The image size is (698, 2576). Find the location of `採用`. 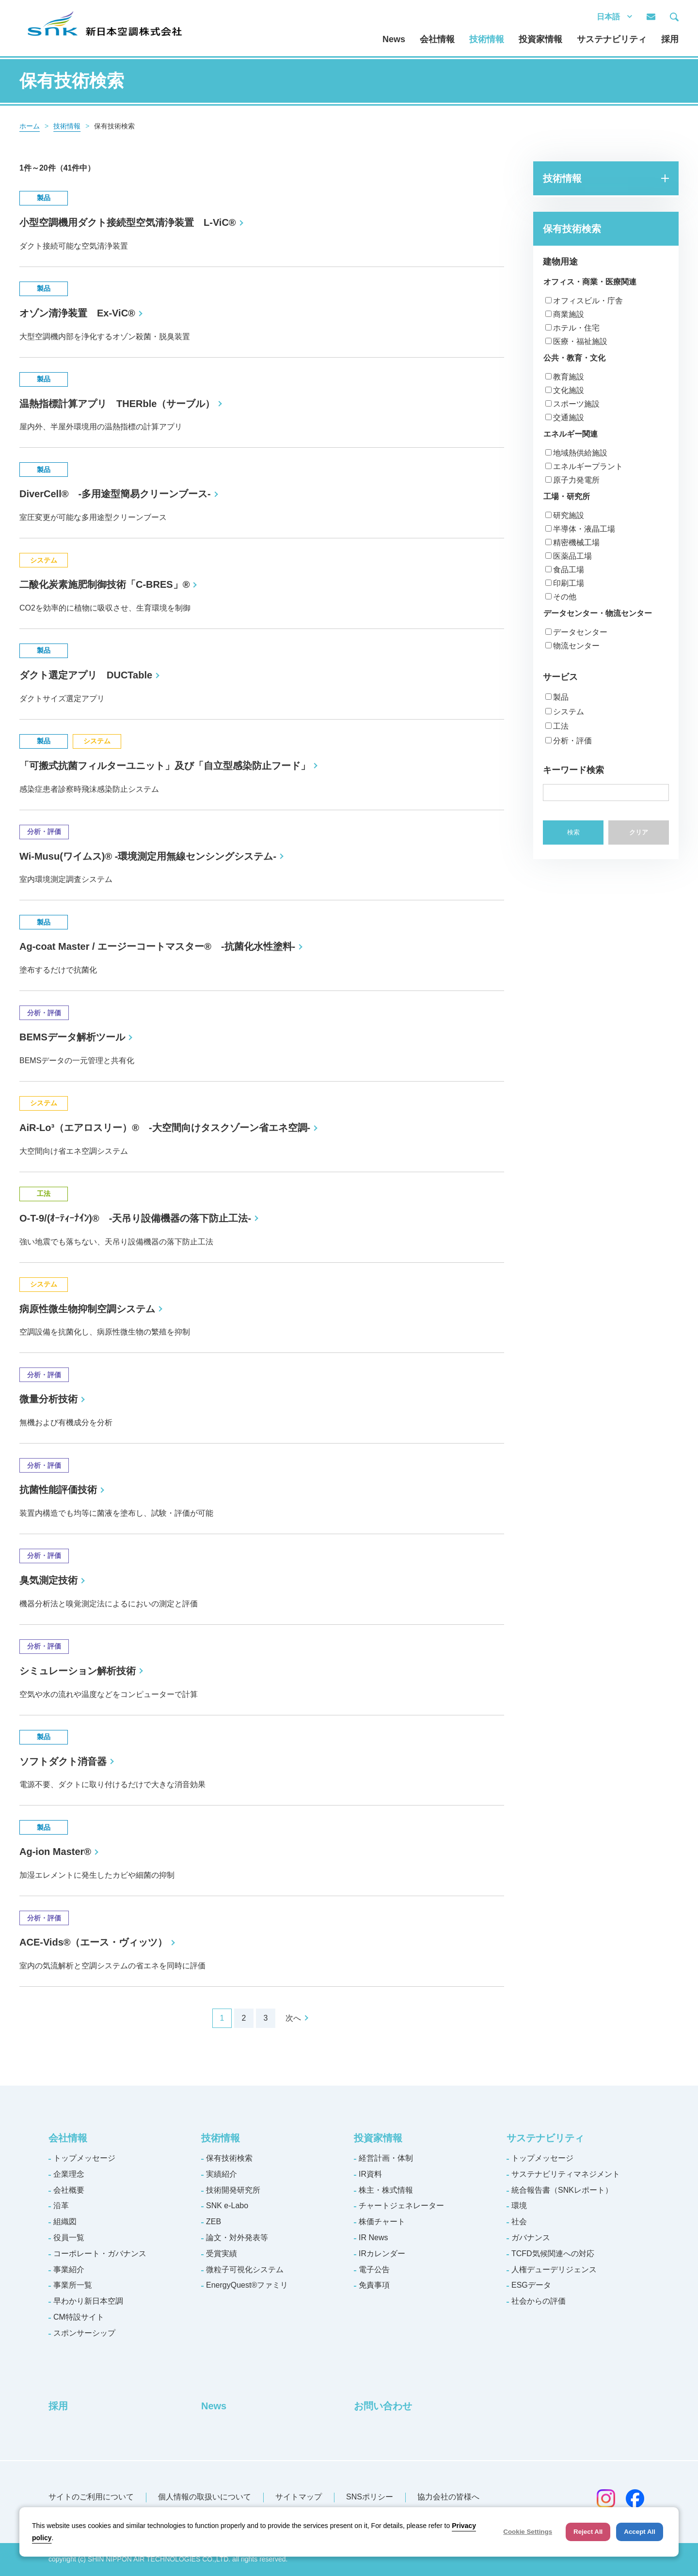

採用 is located at coordinates (670, 39).